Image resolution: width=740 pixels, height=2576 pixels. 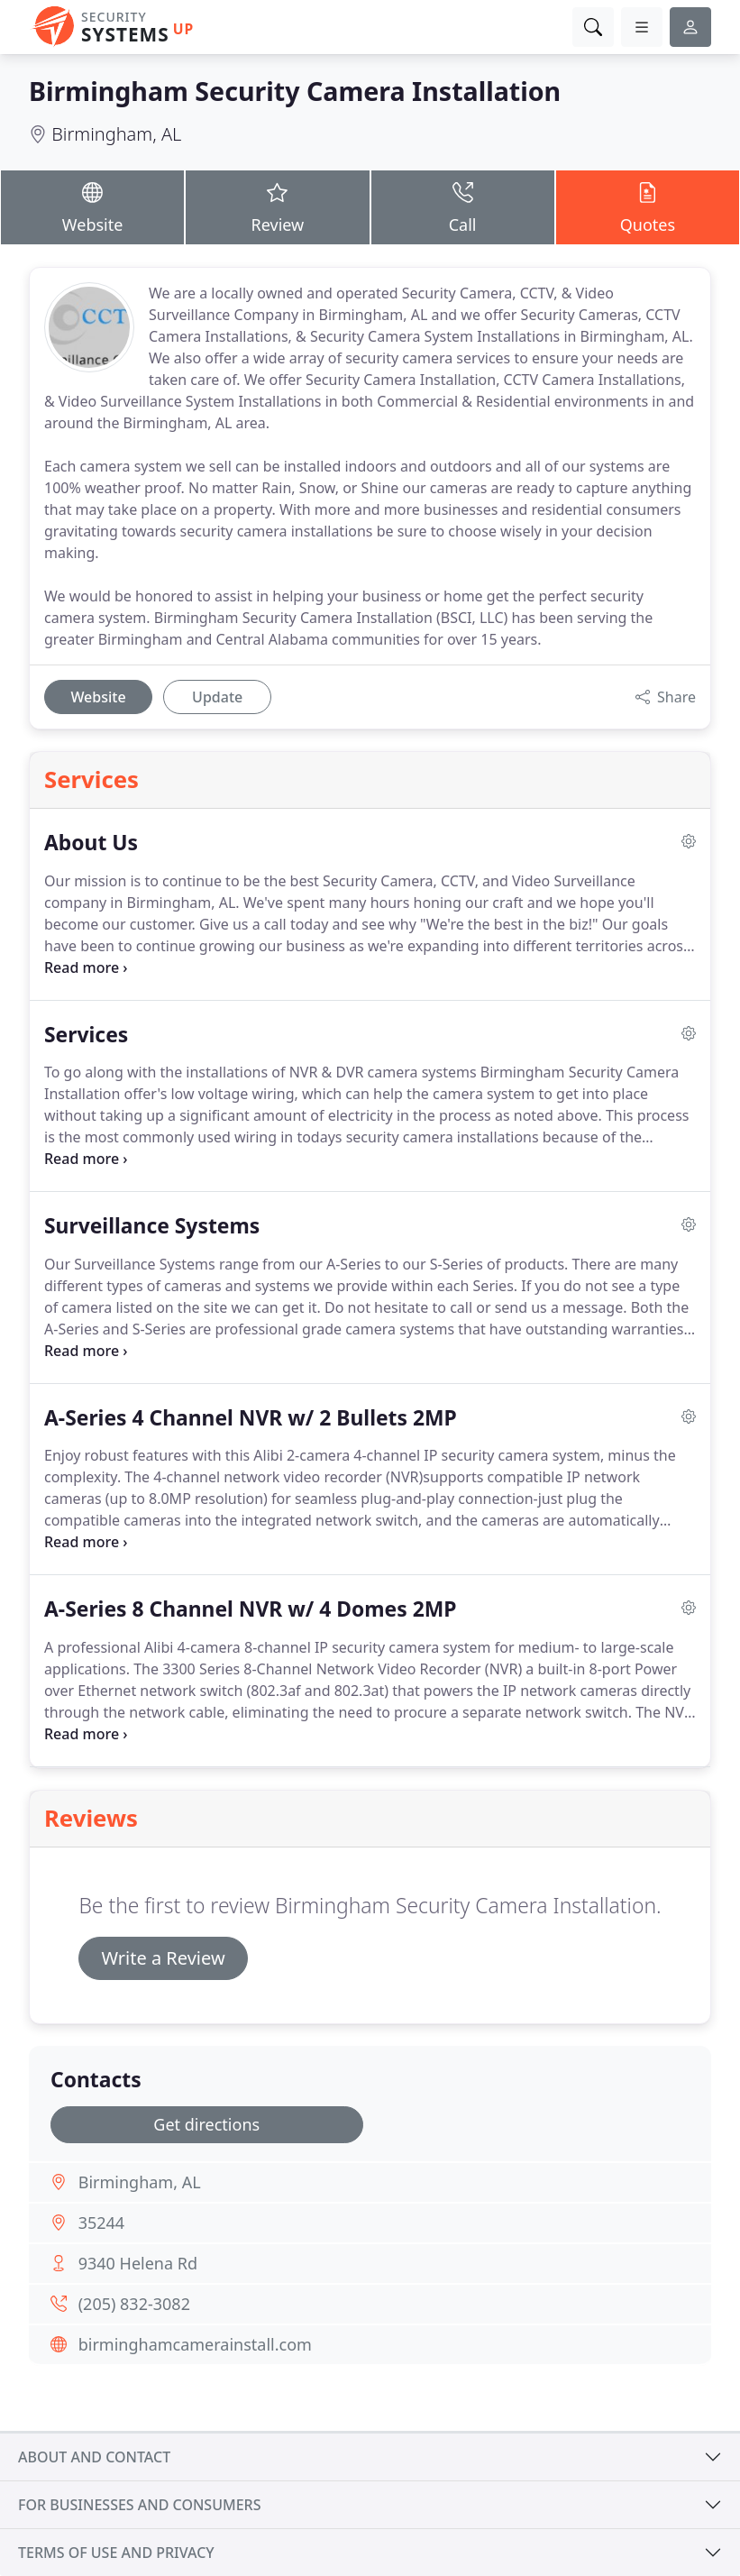 I want to click on Birmingham, AL, so click(x=116, y=134).